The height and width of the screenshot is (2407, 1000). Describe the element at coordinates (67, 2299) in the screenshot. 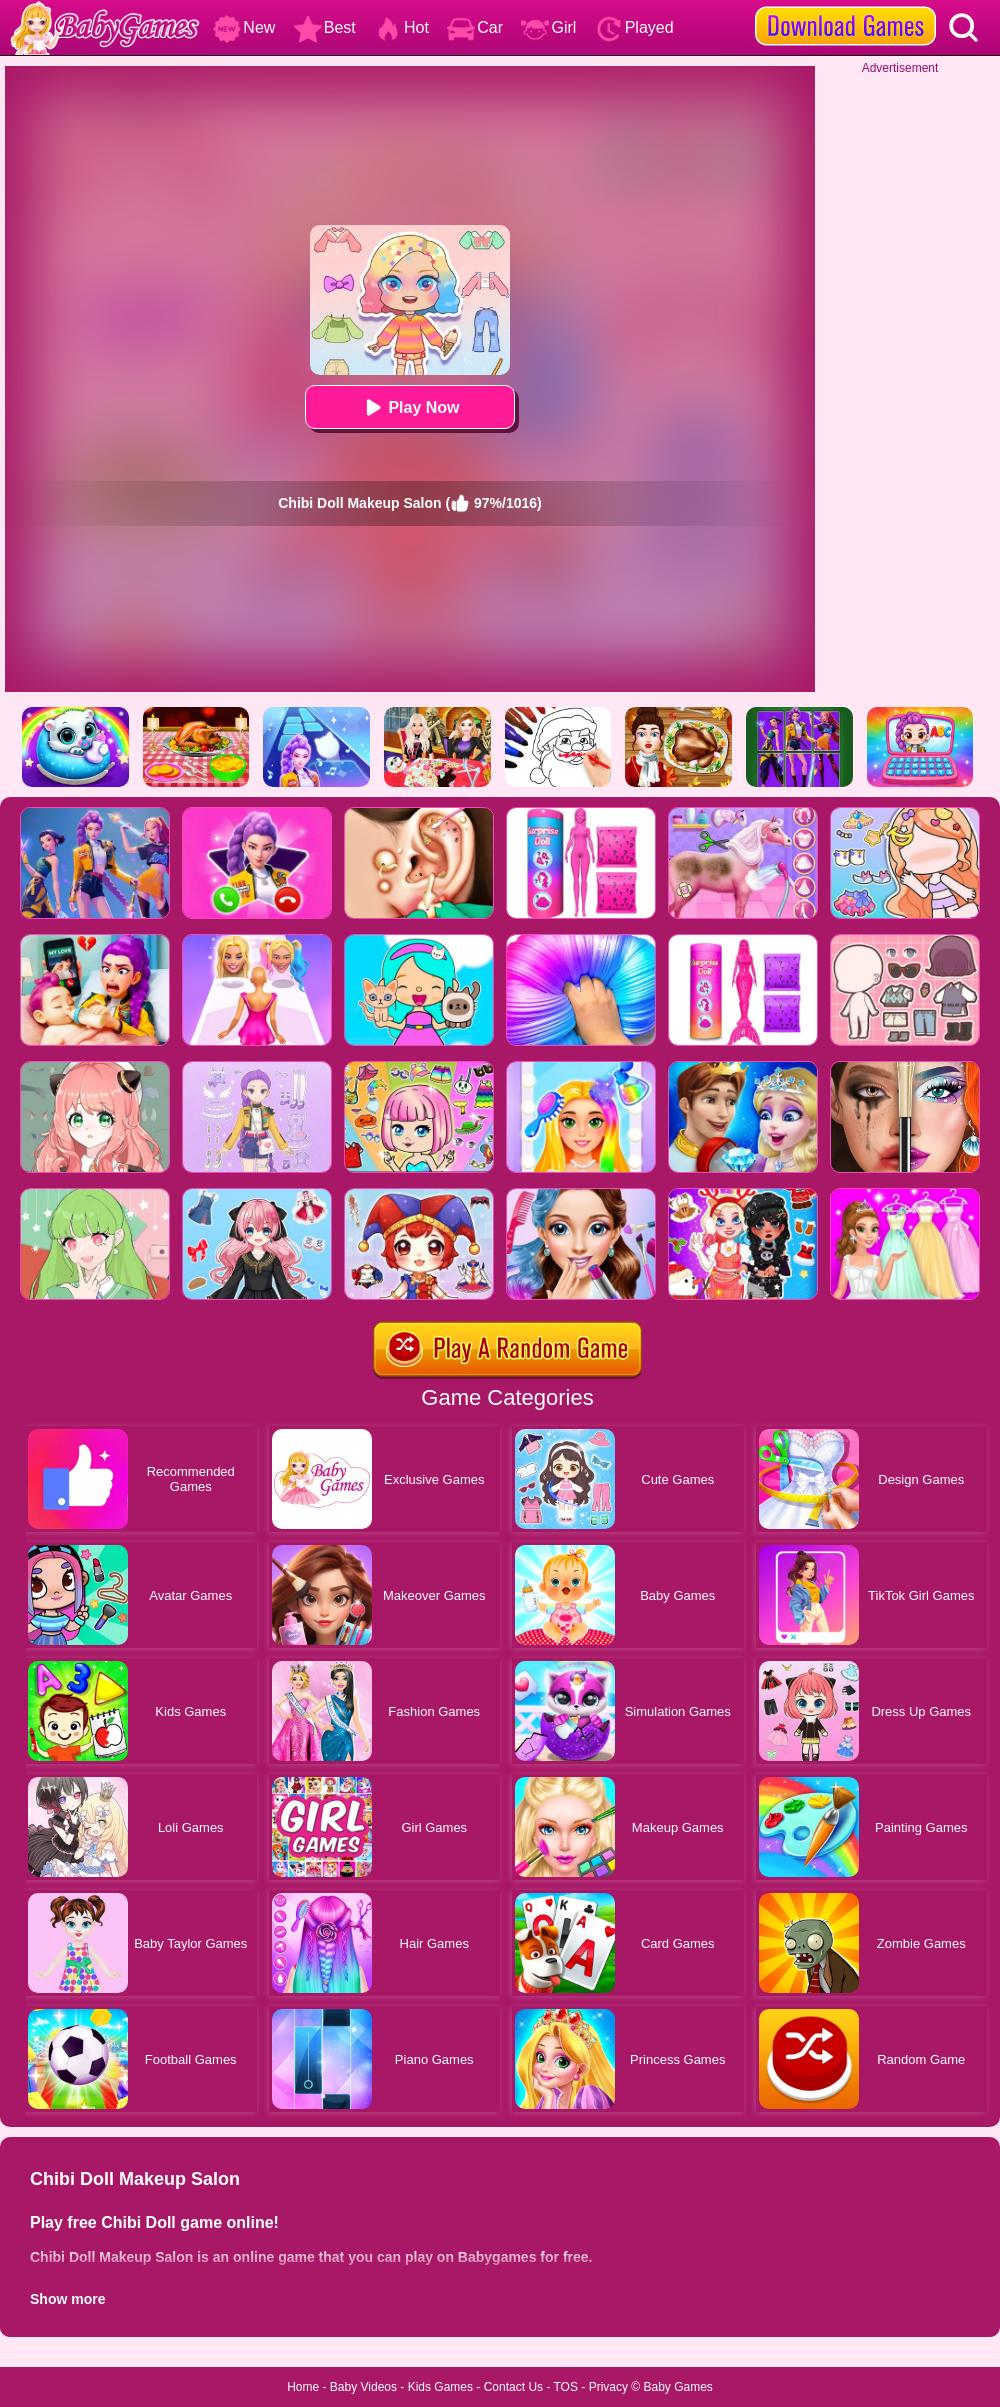

I see `Show more` at that location.